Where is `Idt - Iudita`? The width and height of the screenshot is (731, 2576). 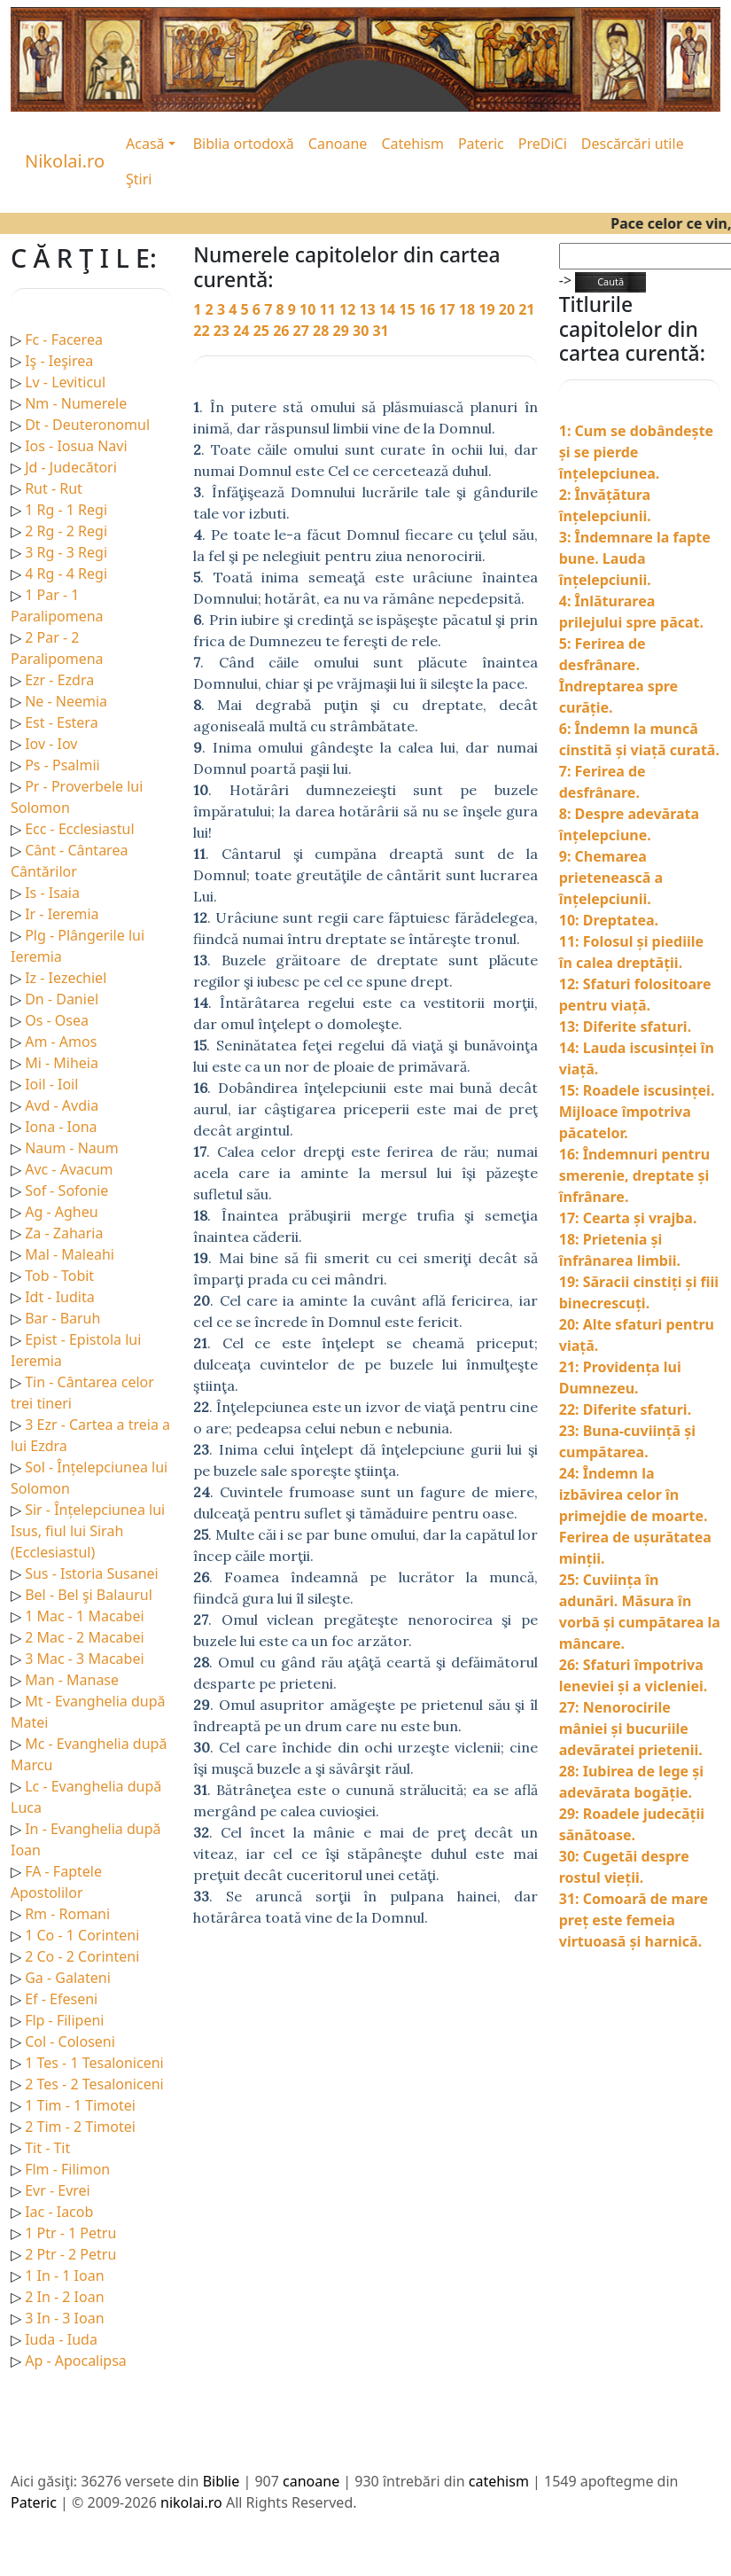
Idt - Iudita is located at coordinates (60, 1297).